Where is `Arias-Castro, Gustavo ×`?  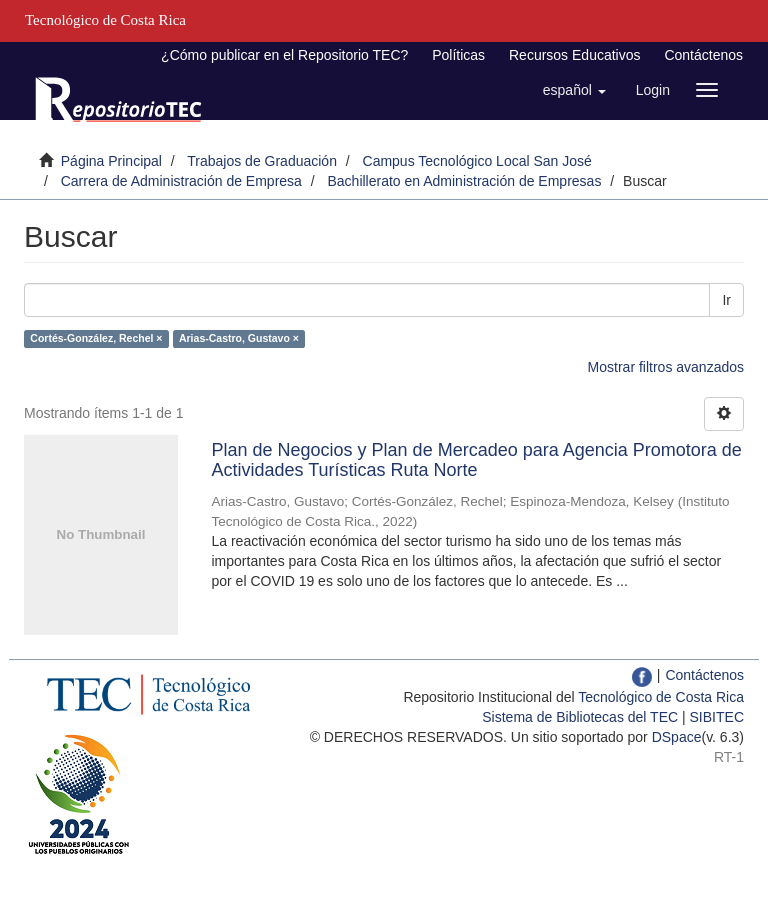 Arias-Castro, Gustavo × is located at coordinates (239, 338).